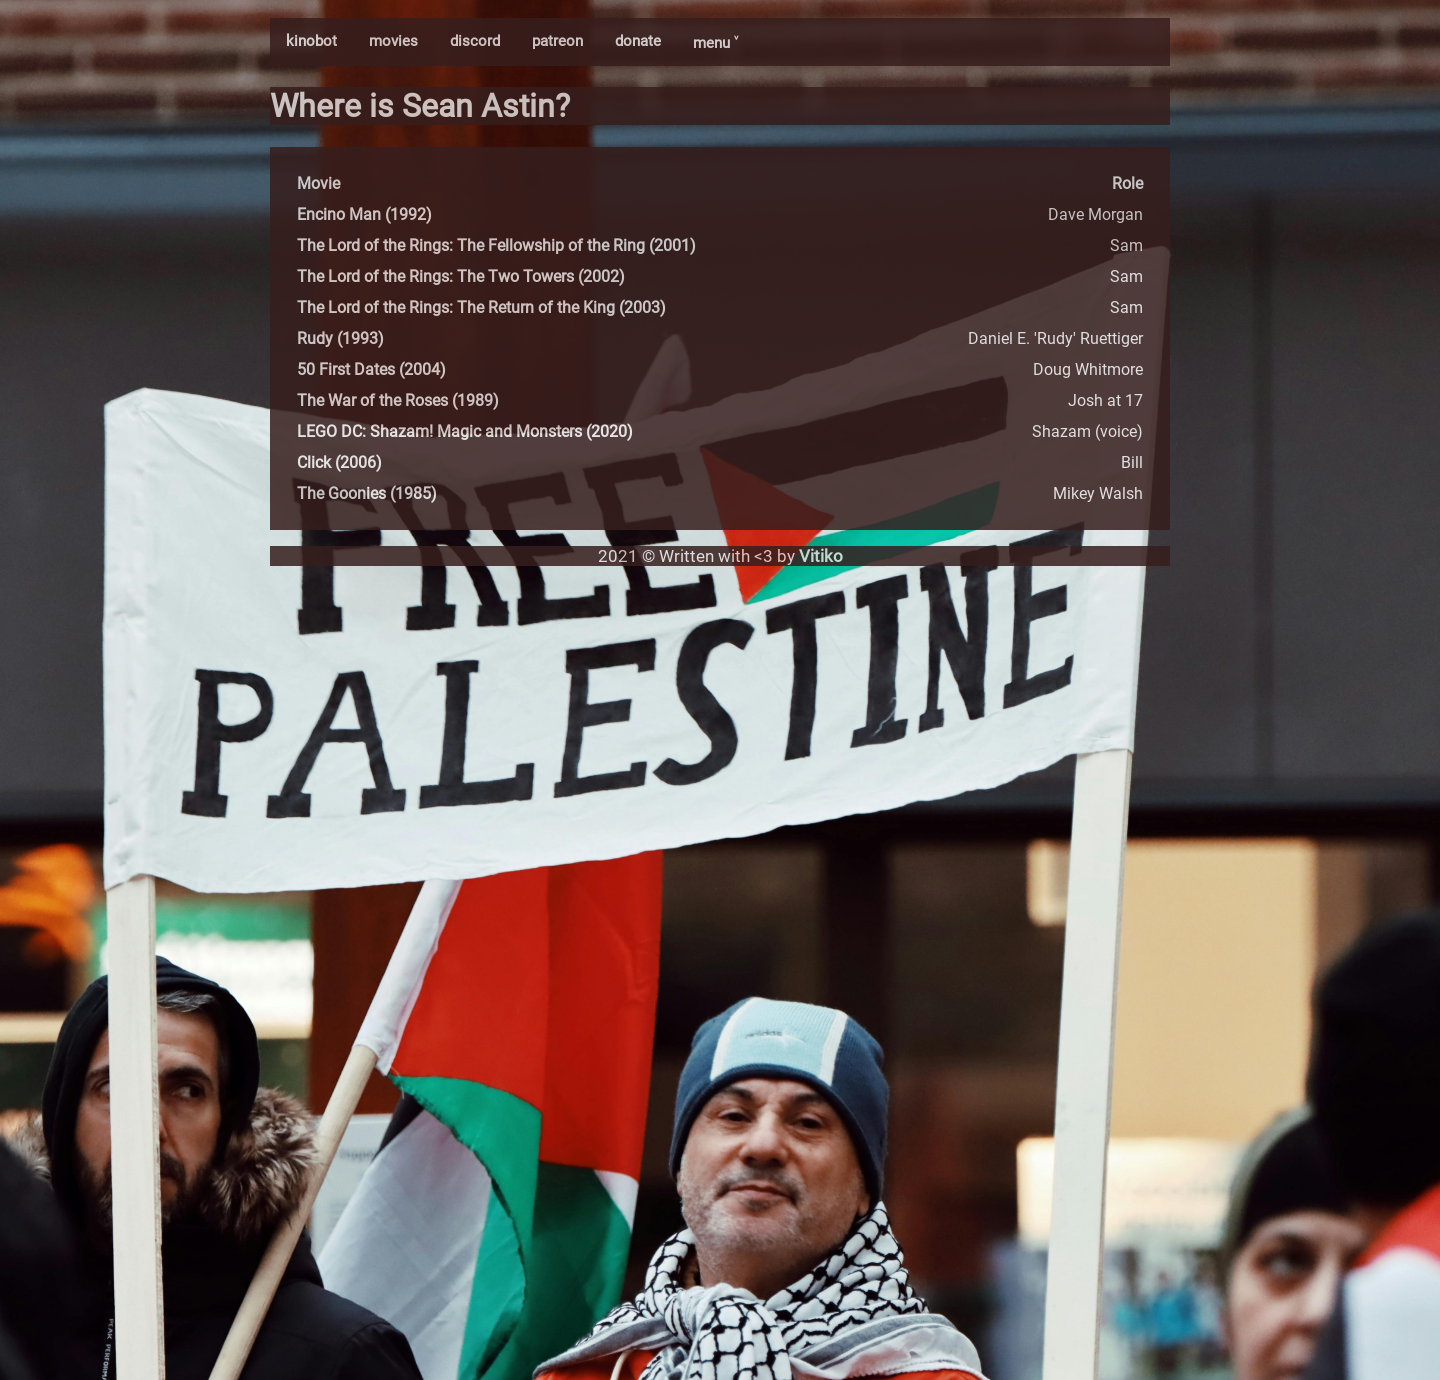 This screenshot has width=1440, height=1380. I want to click on patreon, so click(557, 41).